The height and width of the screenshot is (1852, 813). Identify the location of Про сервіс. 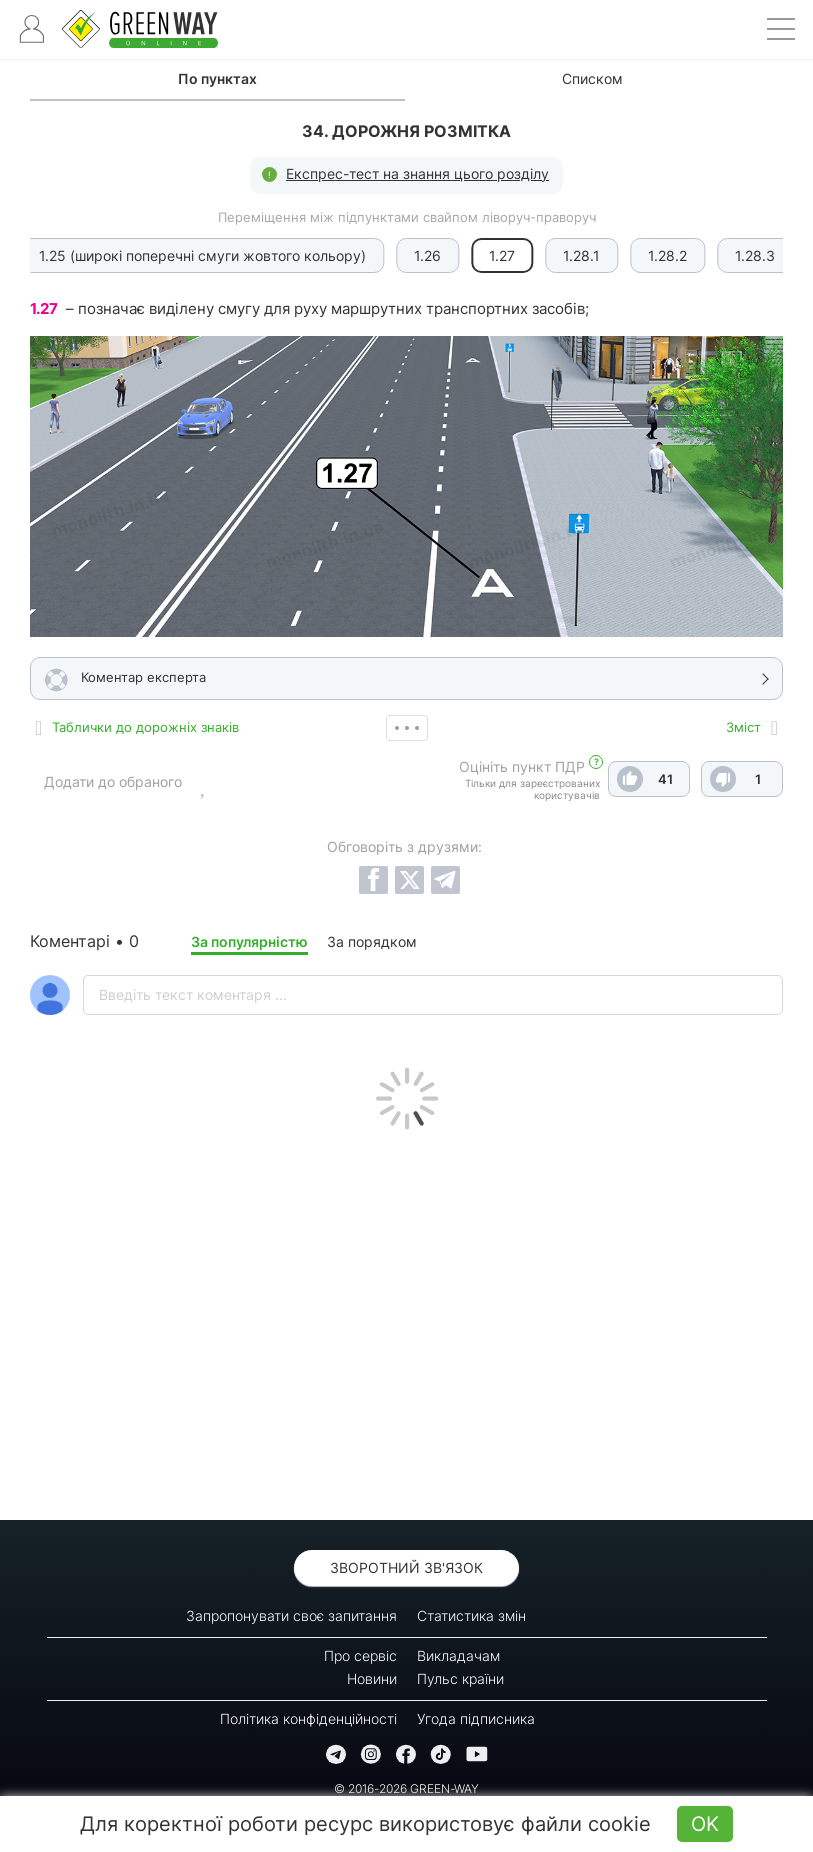
(360, 1655).